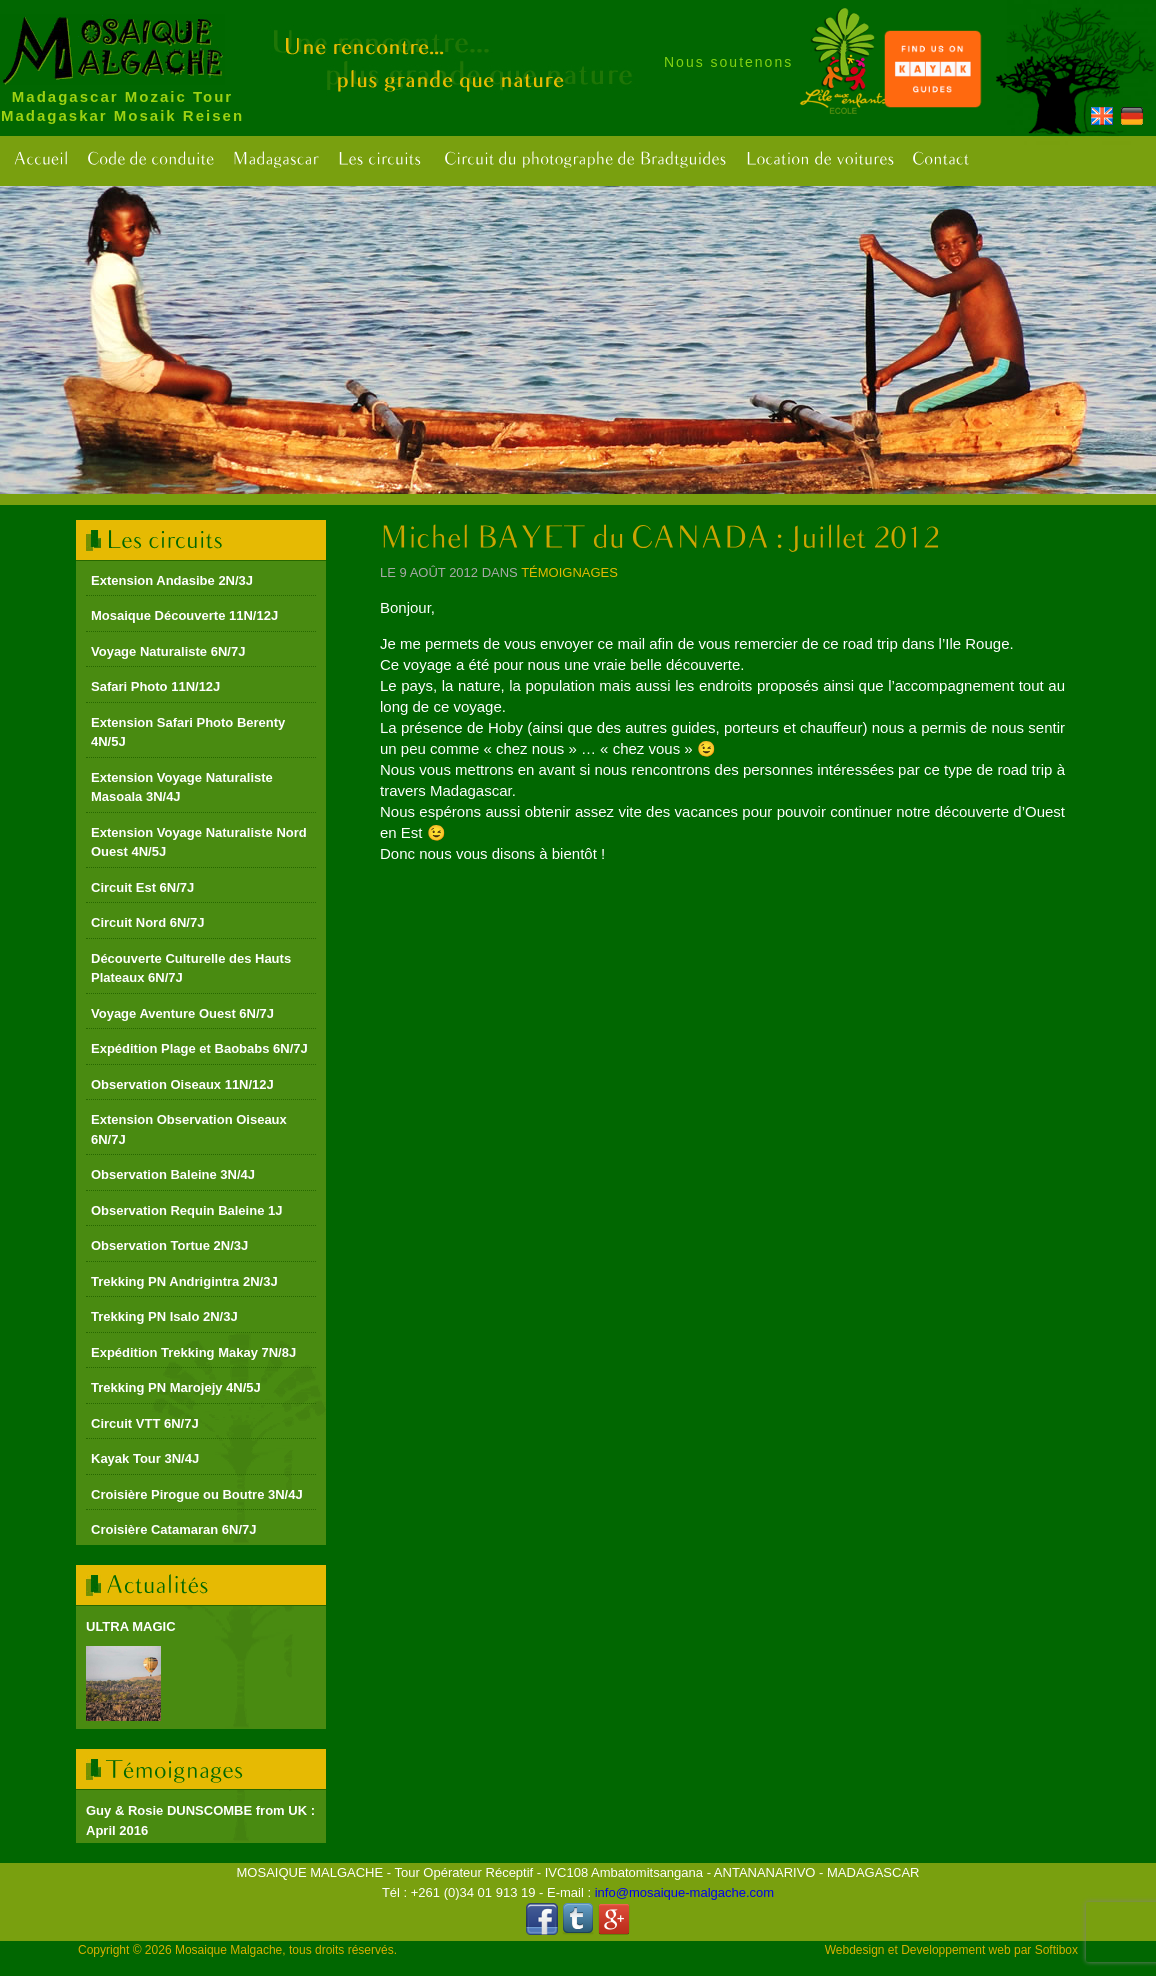 The height and width of the screenshot is (1976, 1156). I want to click on Voyage Naturaliste 6N/7J, so click(168, 651).